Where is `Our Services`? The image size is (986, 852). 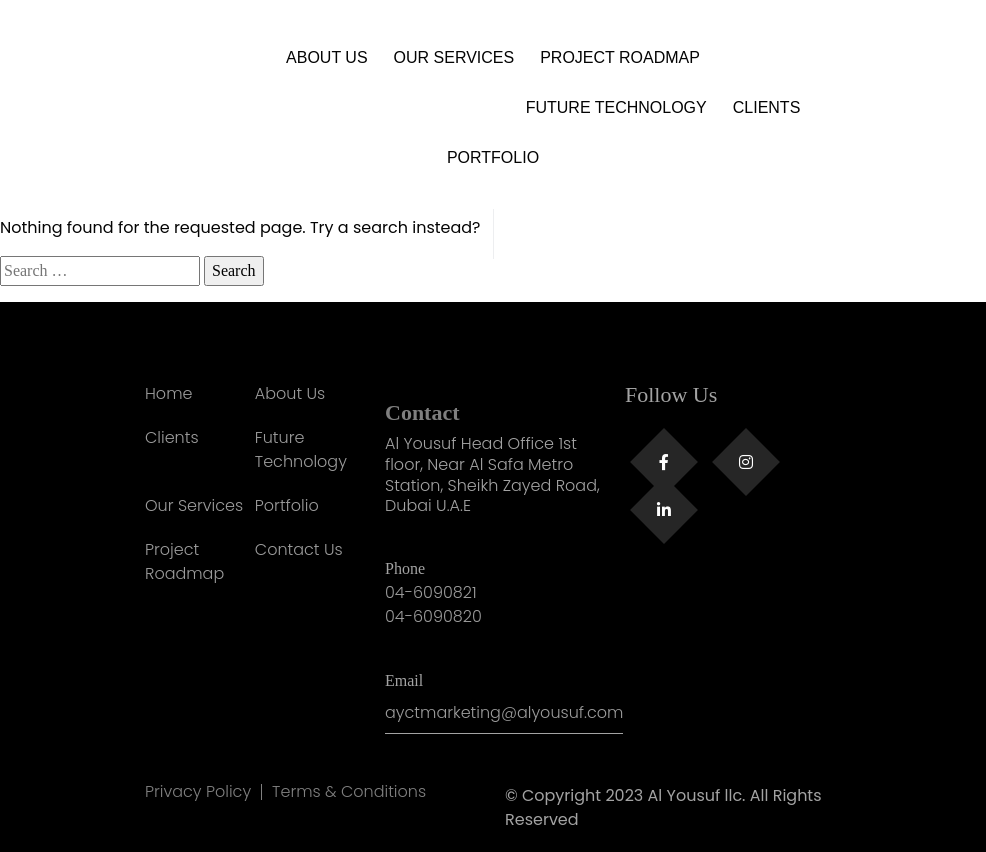 Our Services is located at coordinates (454, 57).